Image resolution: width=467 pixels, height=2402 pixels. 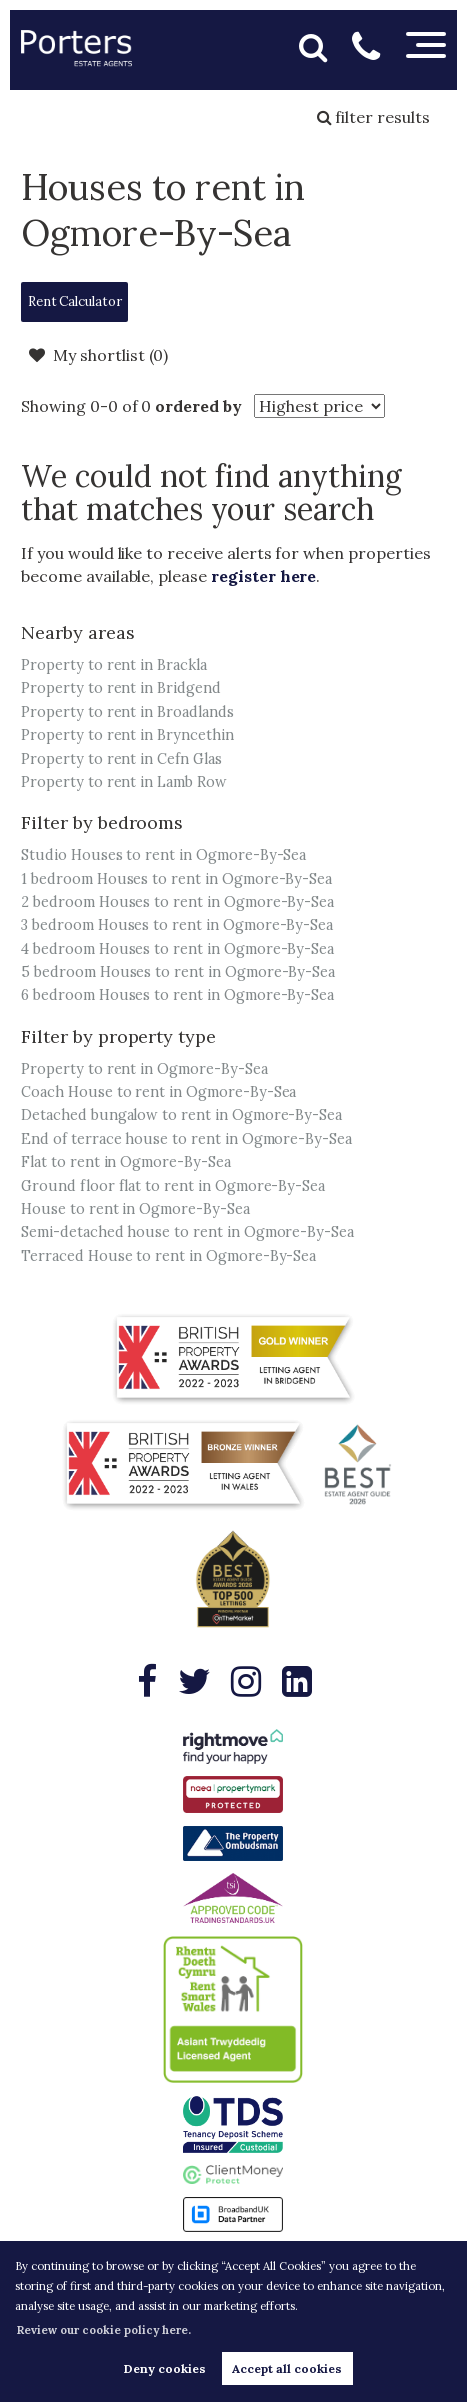 I want to click on Studio Houses to rent in Ogmore-By-Sea, so click(x=163, y=855).